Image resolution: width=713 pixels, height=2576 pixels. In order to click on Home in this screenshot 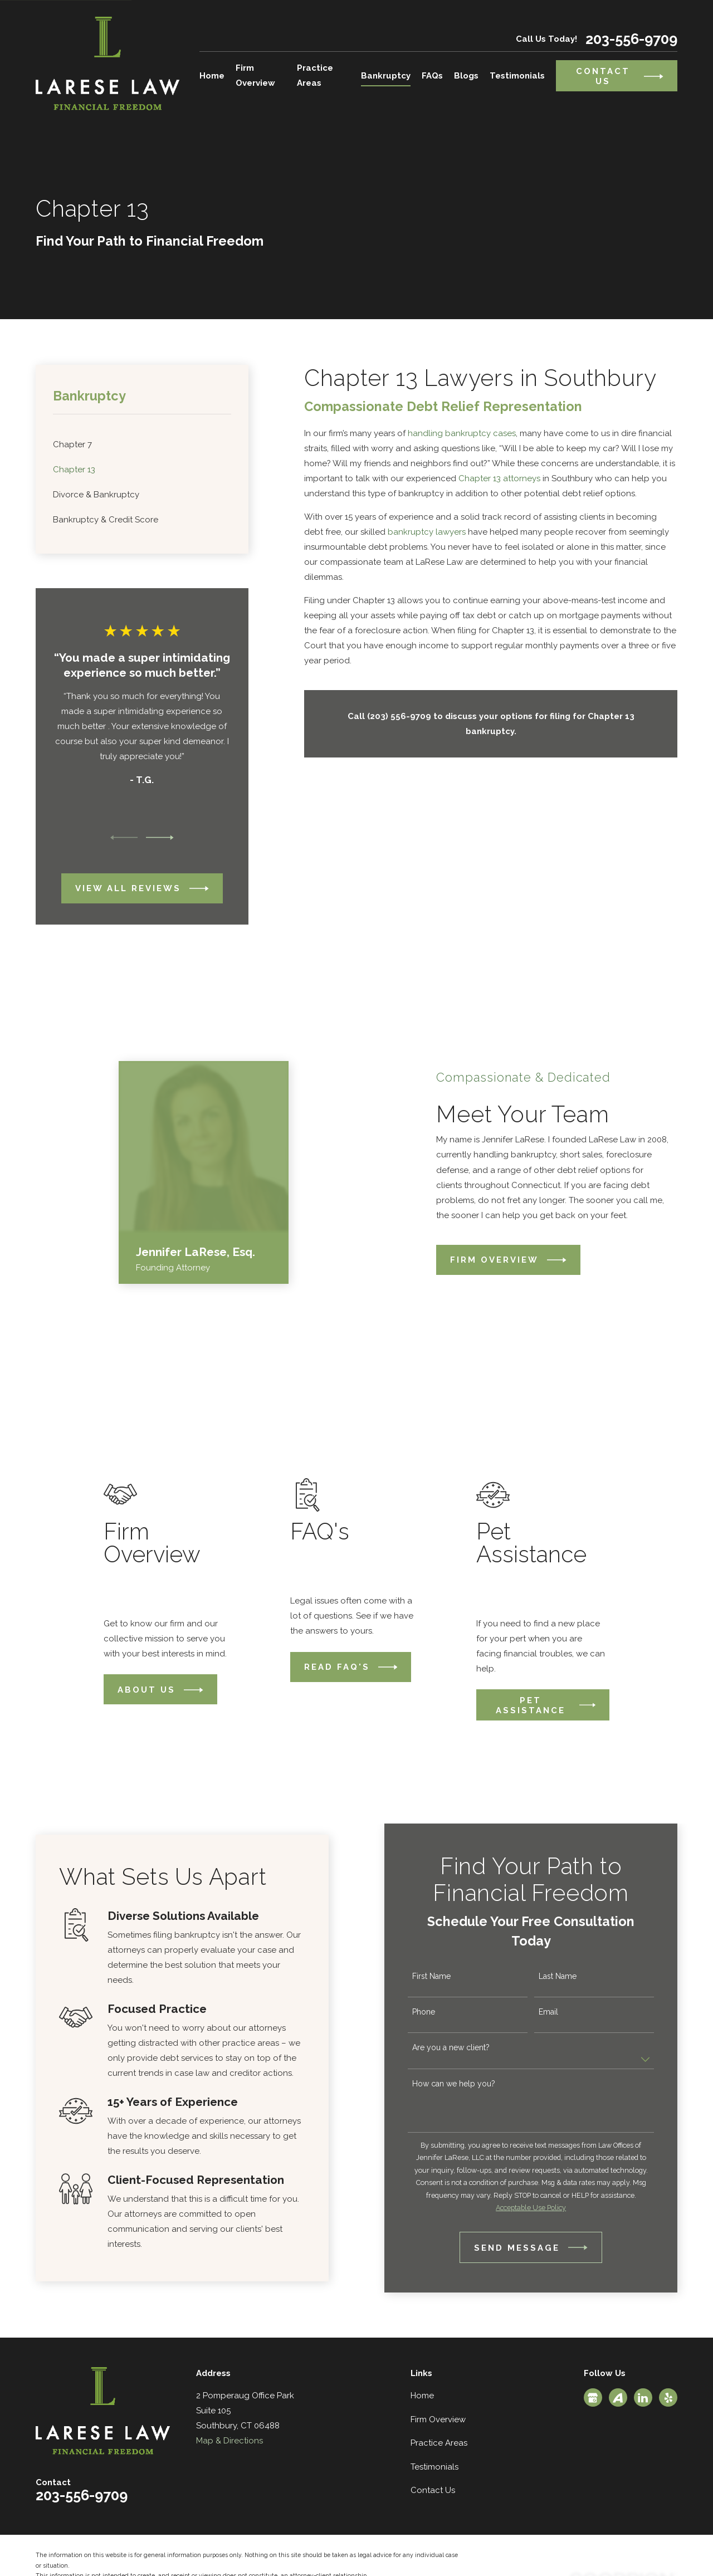, I will do `click(422, 2396)`.